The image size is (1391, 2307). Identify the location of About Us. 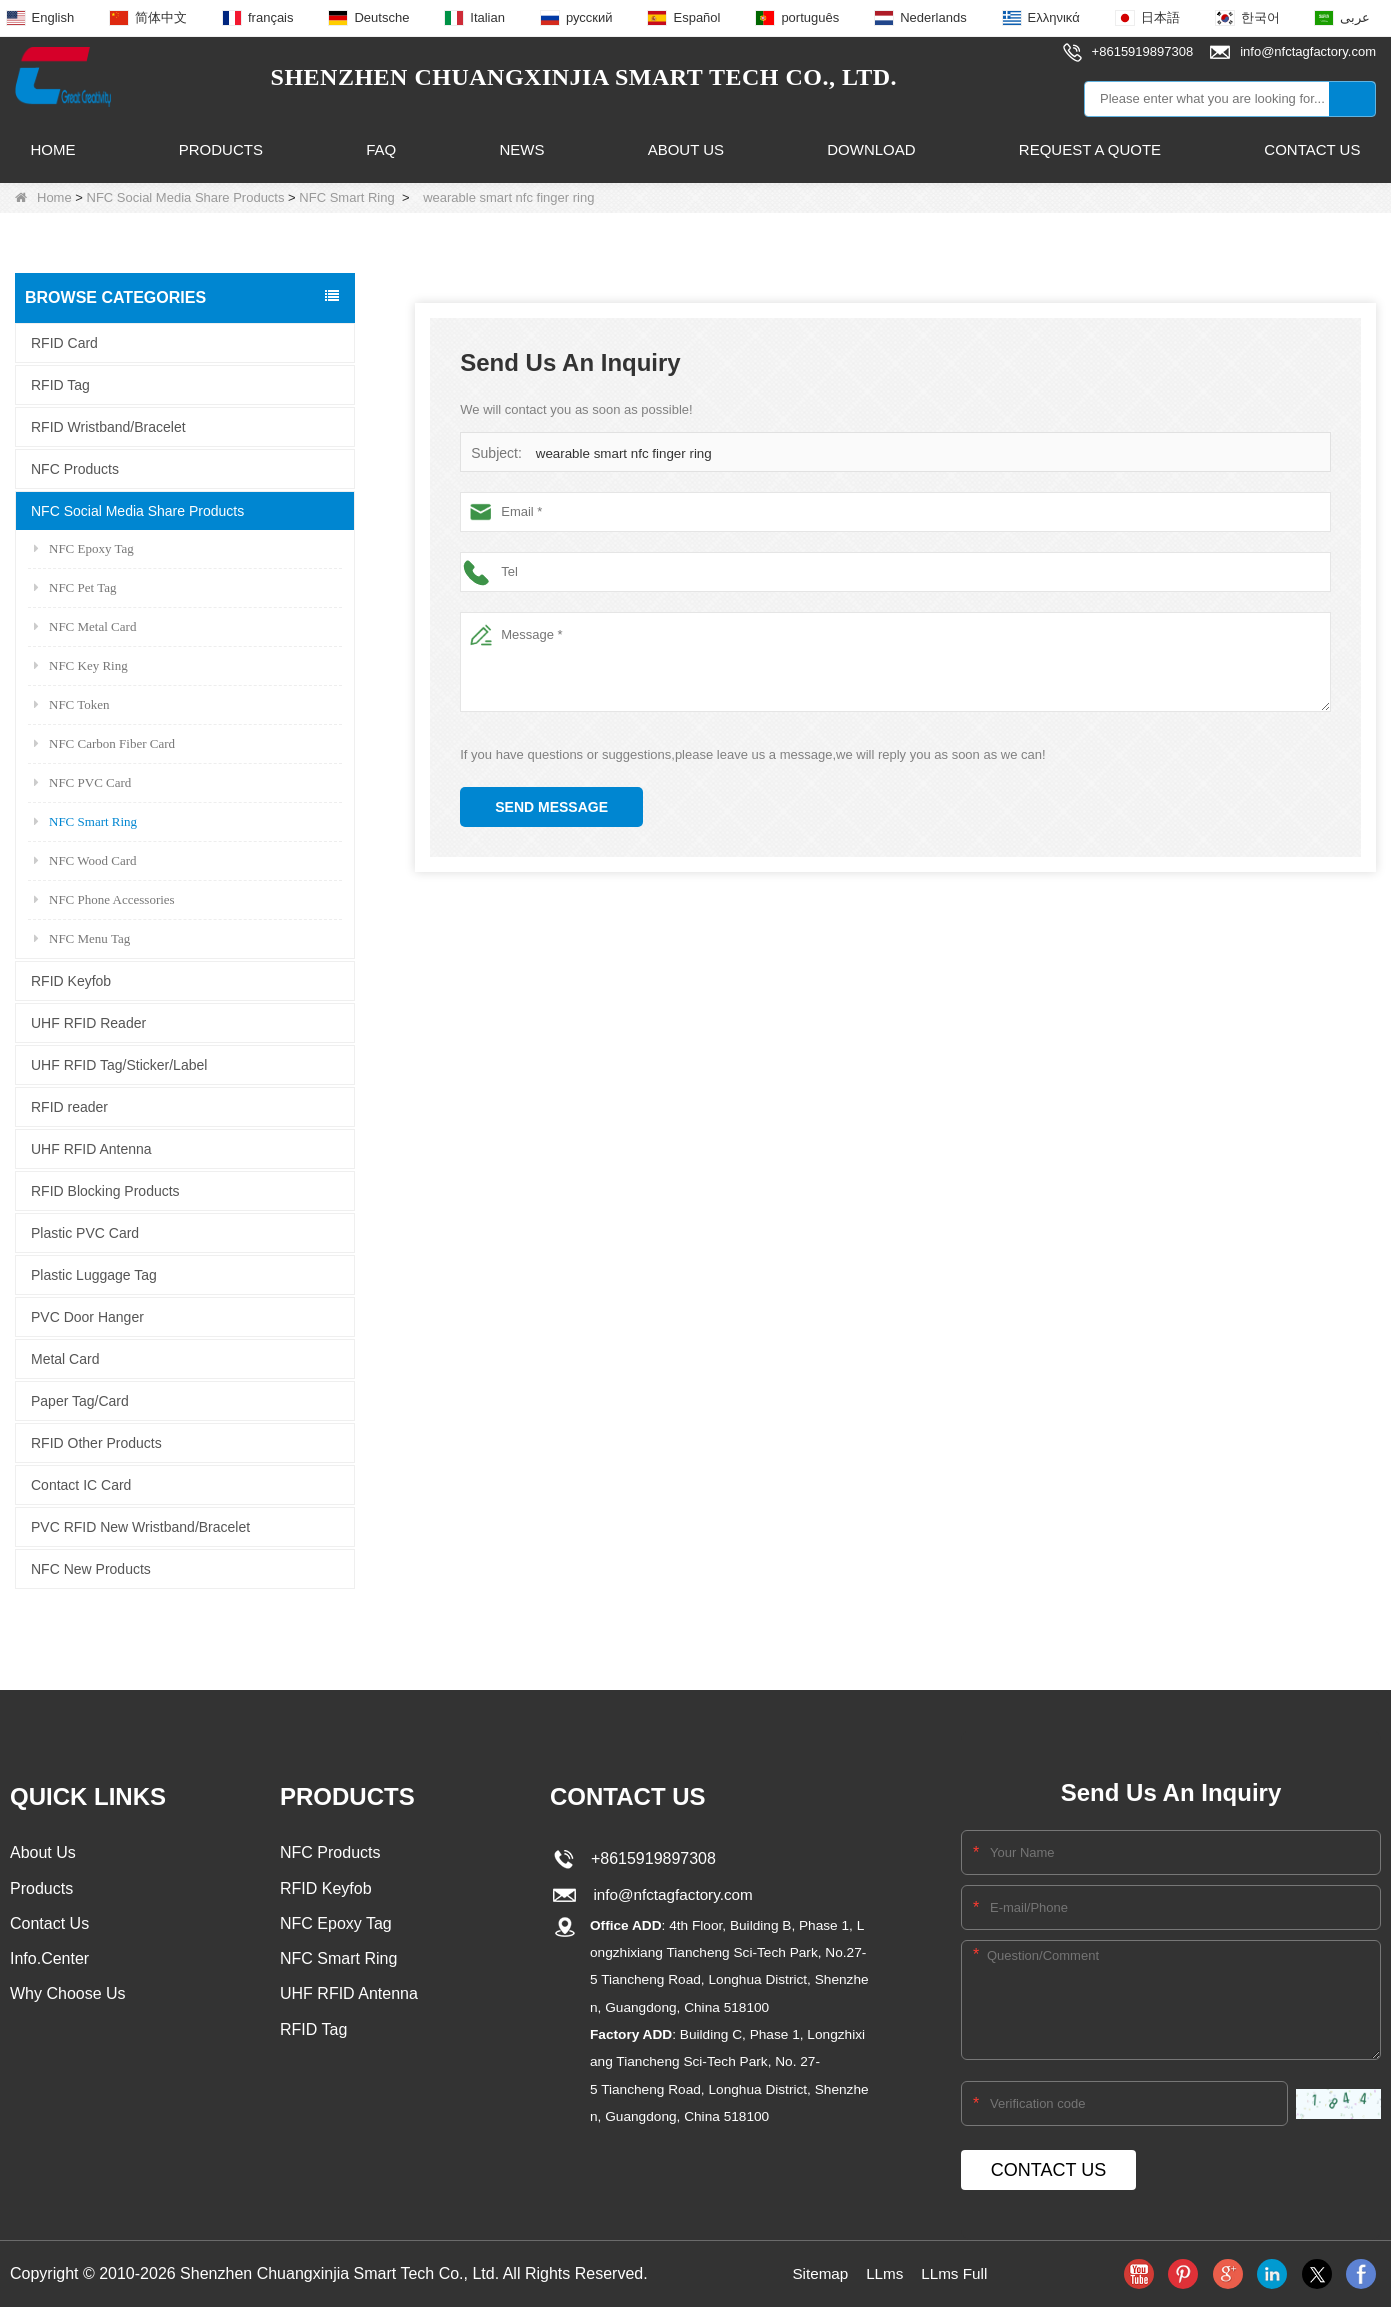
(686, 149).